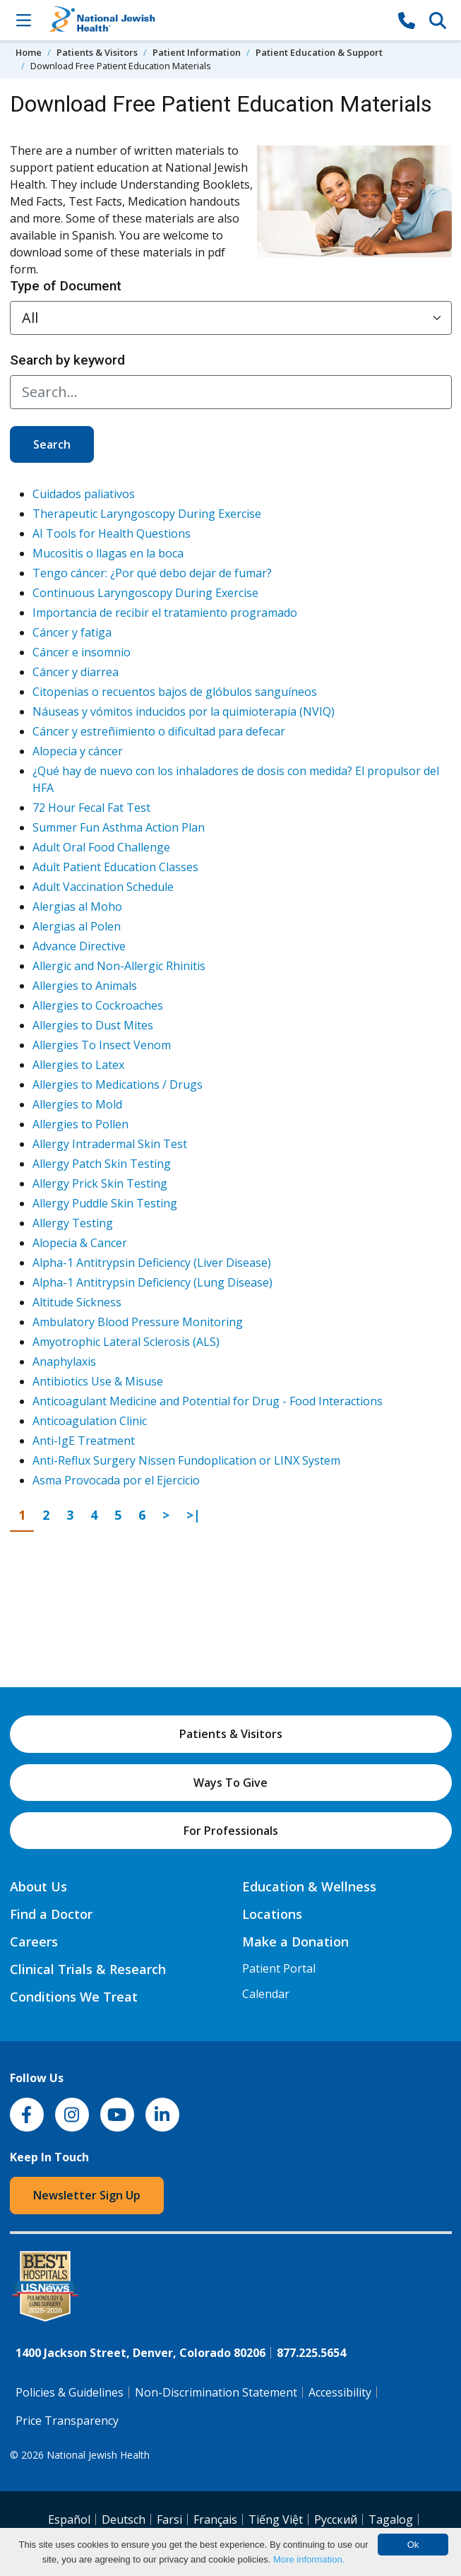  Describe the element at coordinates (34, 1941) in the screenshot. I see `Careers` at that location.